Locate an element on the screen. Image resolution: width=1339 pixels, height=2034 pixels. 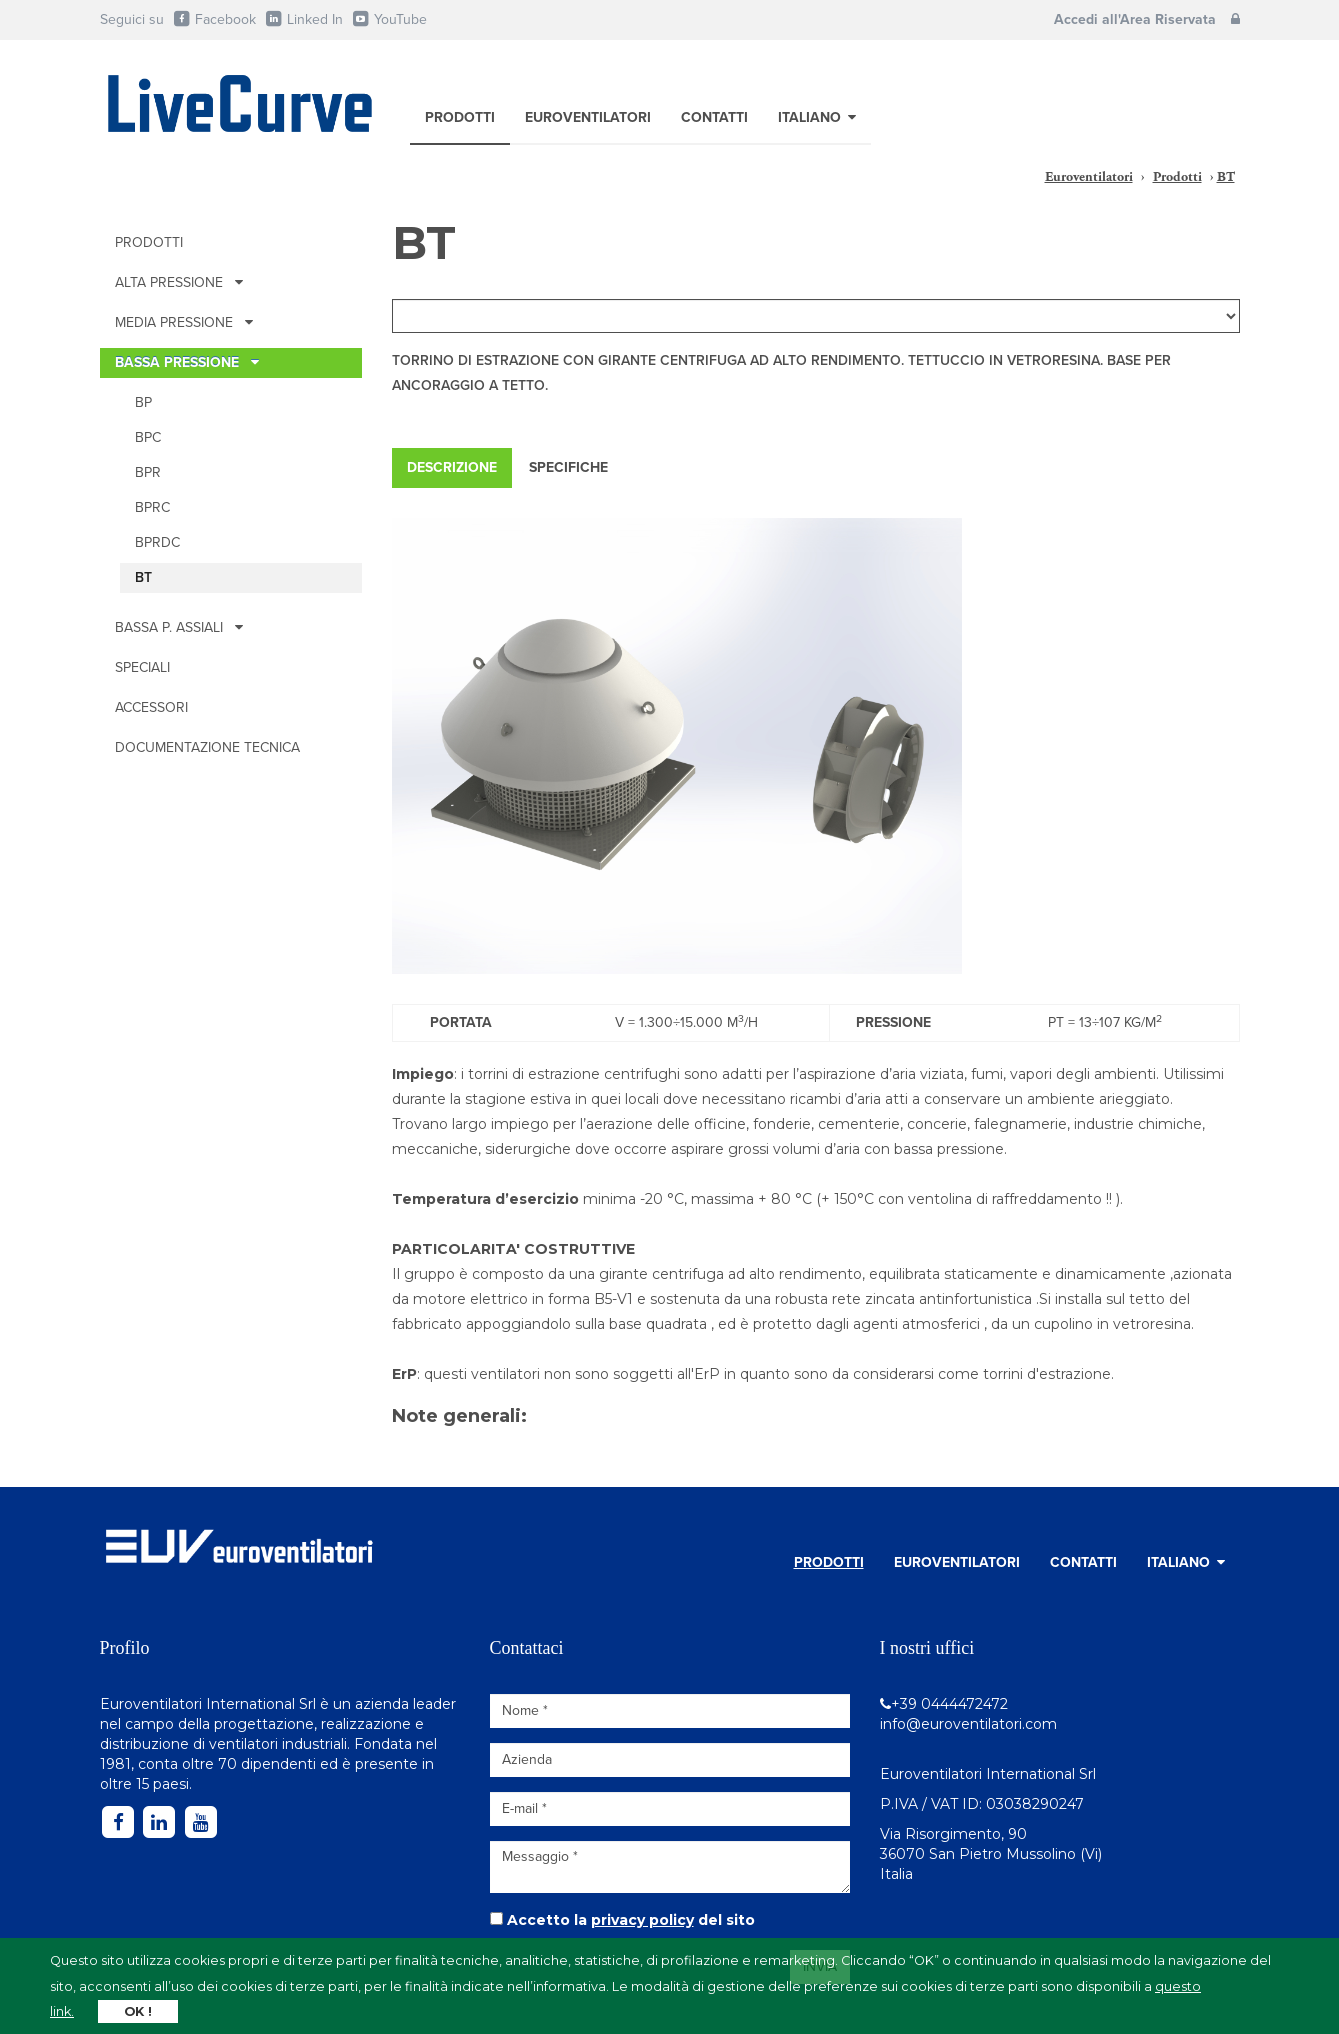
Specifiche is located at coordinates (568, 467).